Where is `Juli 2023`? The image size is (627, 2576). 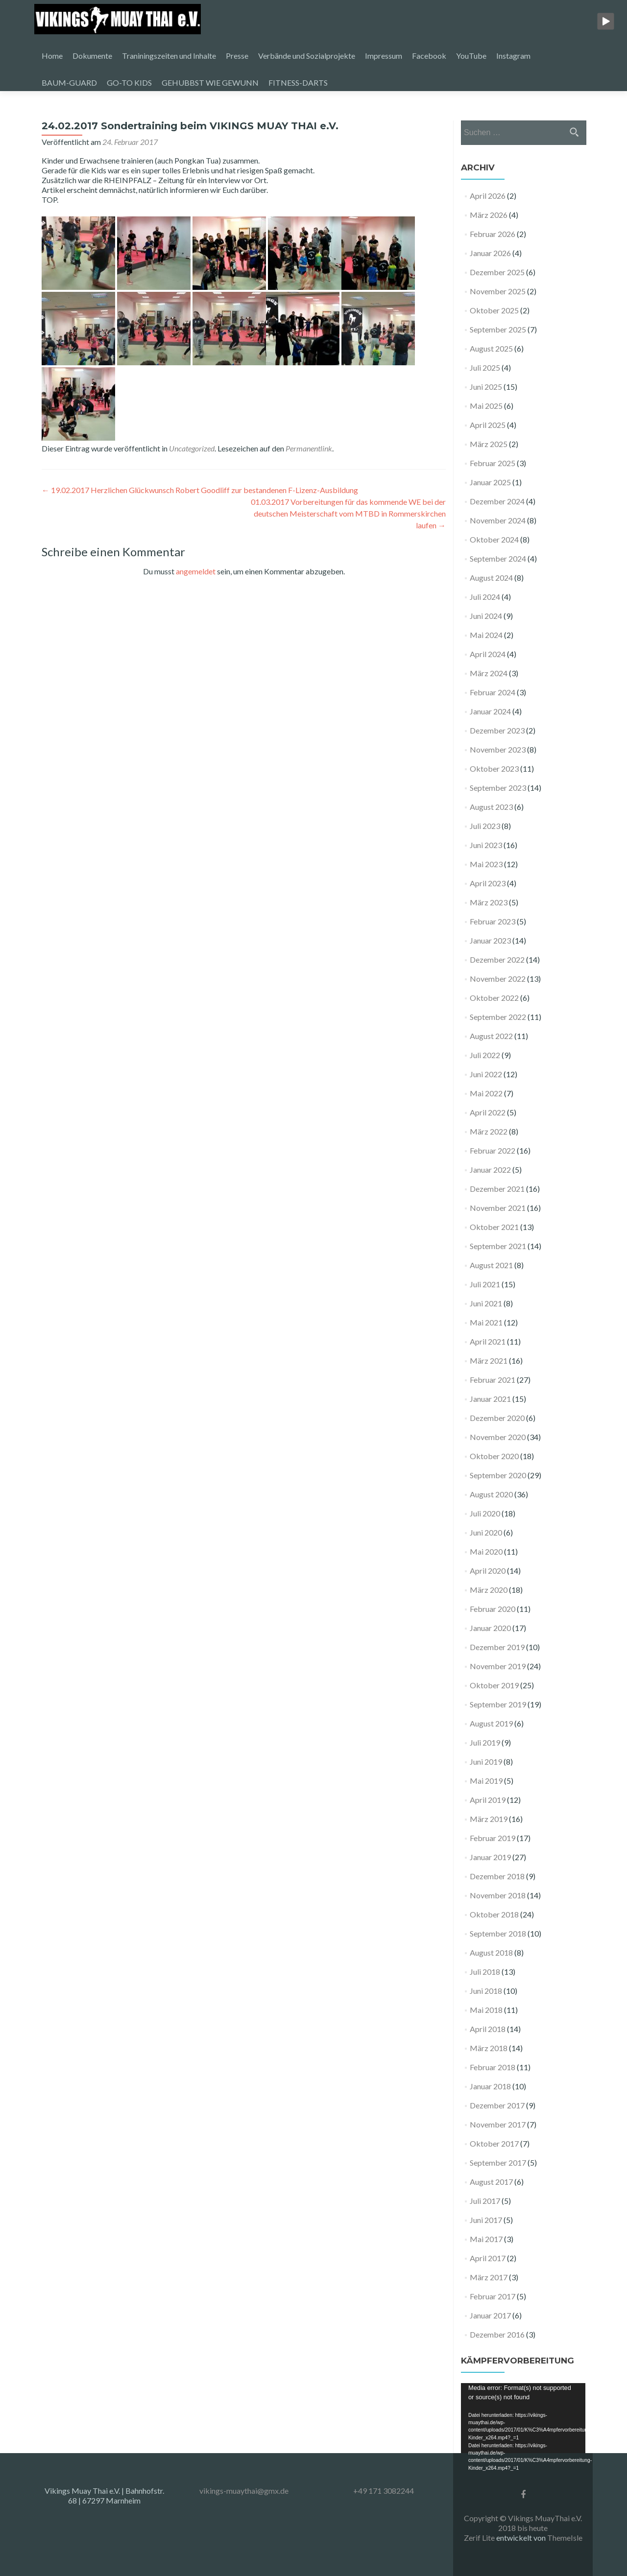 Juli 2023 is located at coordinates (485, 825).